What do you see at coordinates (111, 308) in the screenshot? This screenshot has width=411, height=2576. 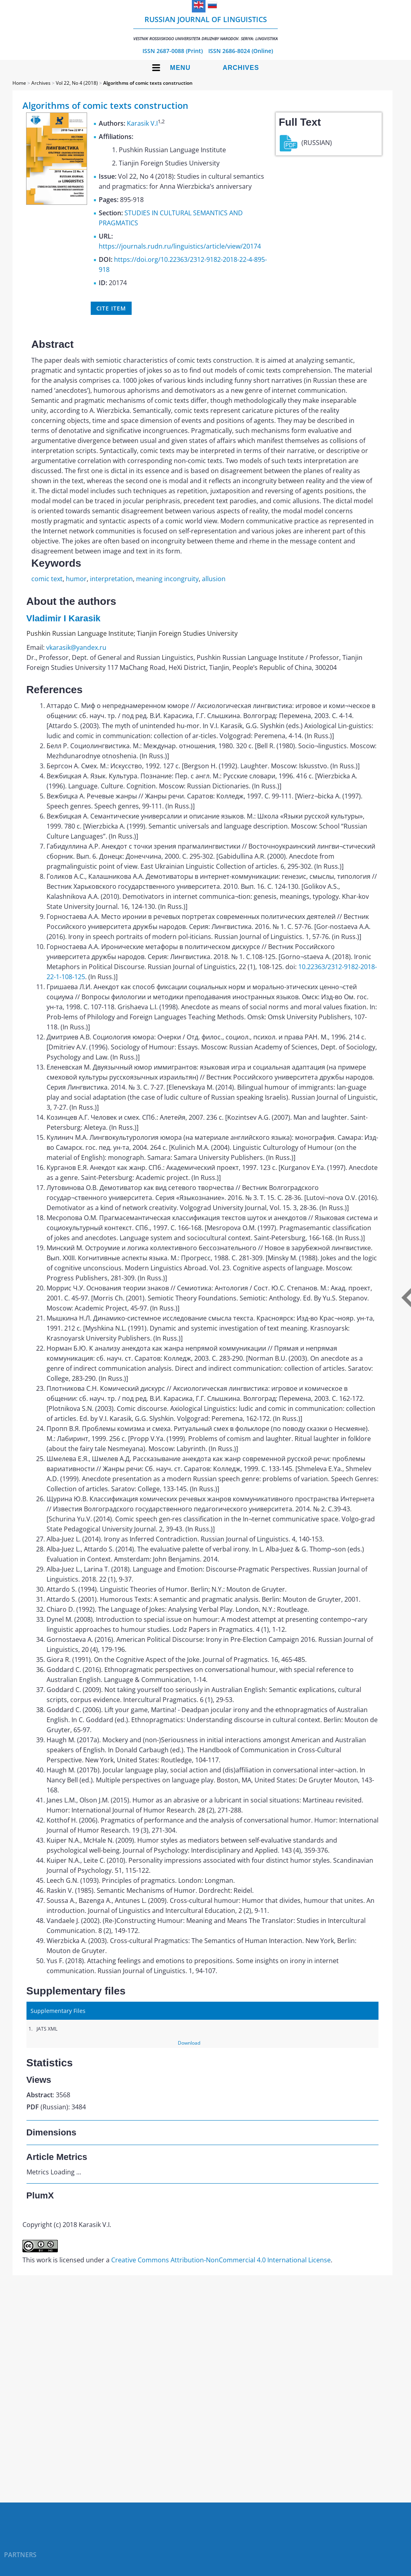 I see `Cite item` at bounding box center [111, 308].